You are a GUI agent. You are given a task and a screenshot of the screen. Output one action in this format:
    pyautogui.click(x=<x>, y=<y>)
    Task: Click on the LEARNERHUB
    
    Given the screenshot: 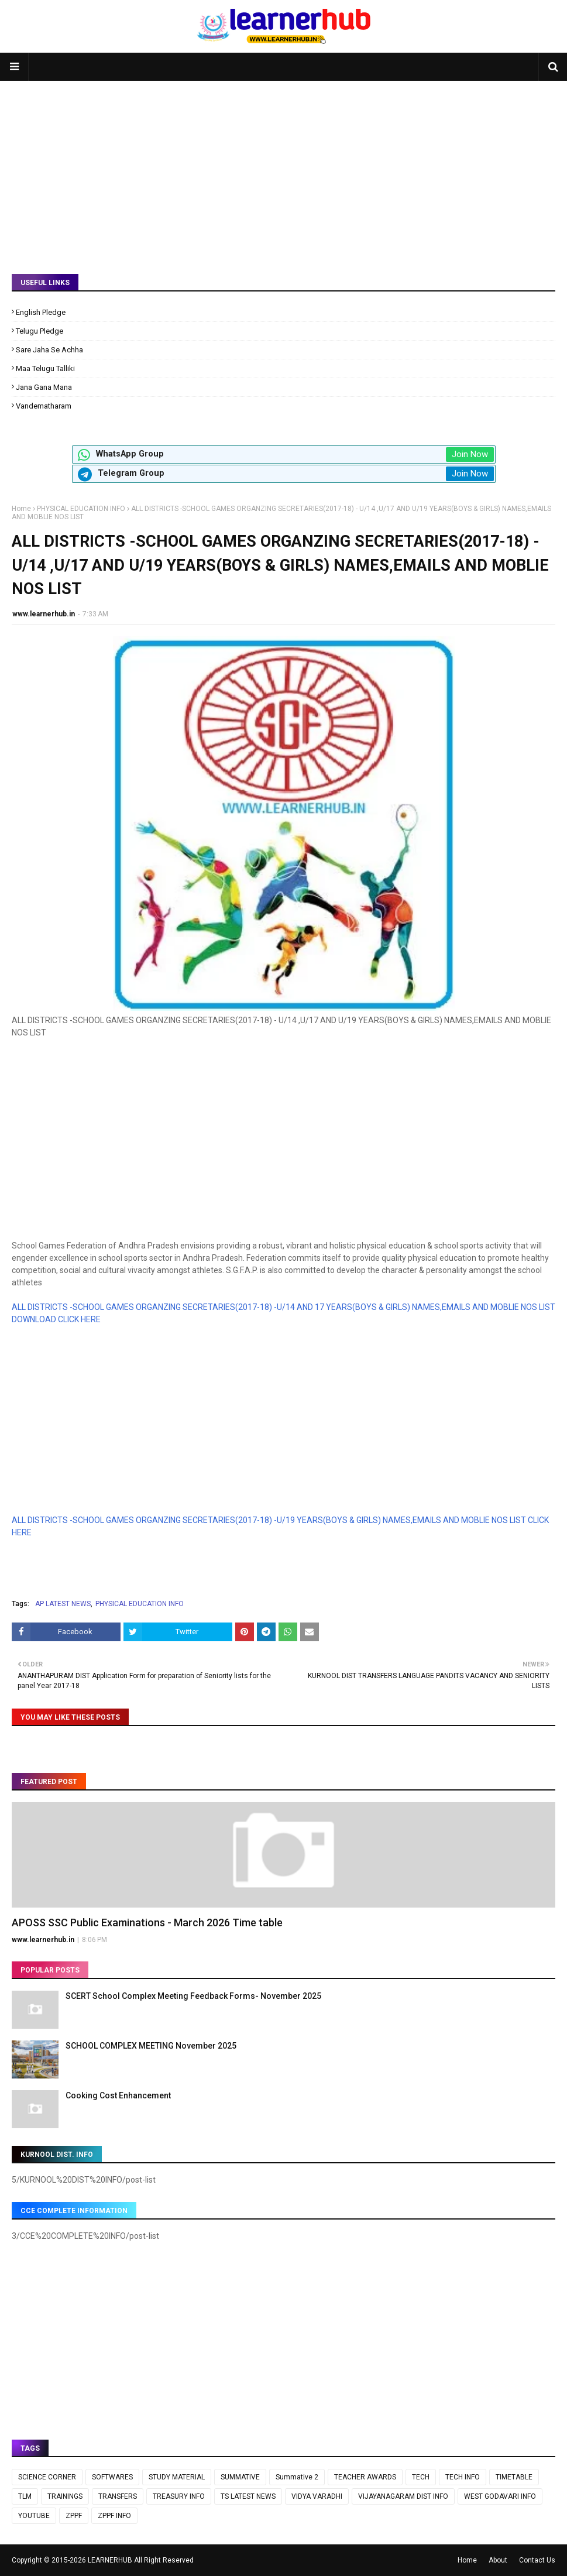 What is the action you would take?
    pyautogui.click(x=110, y=2560)
    